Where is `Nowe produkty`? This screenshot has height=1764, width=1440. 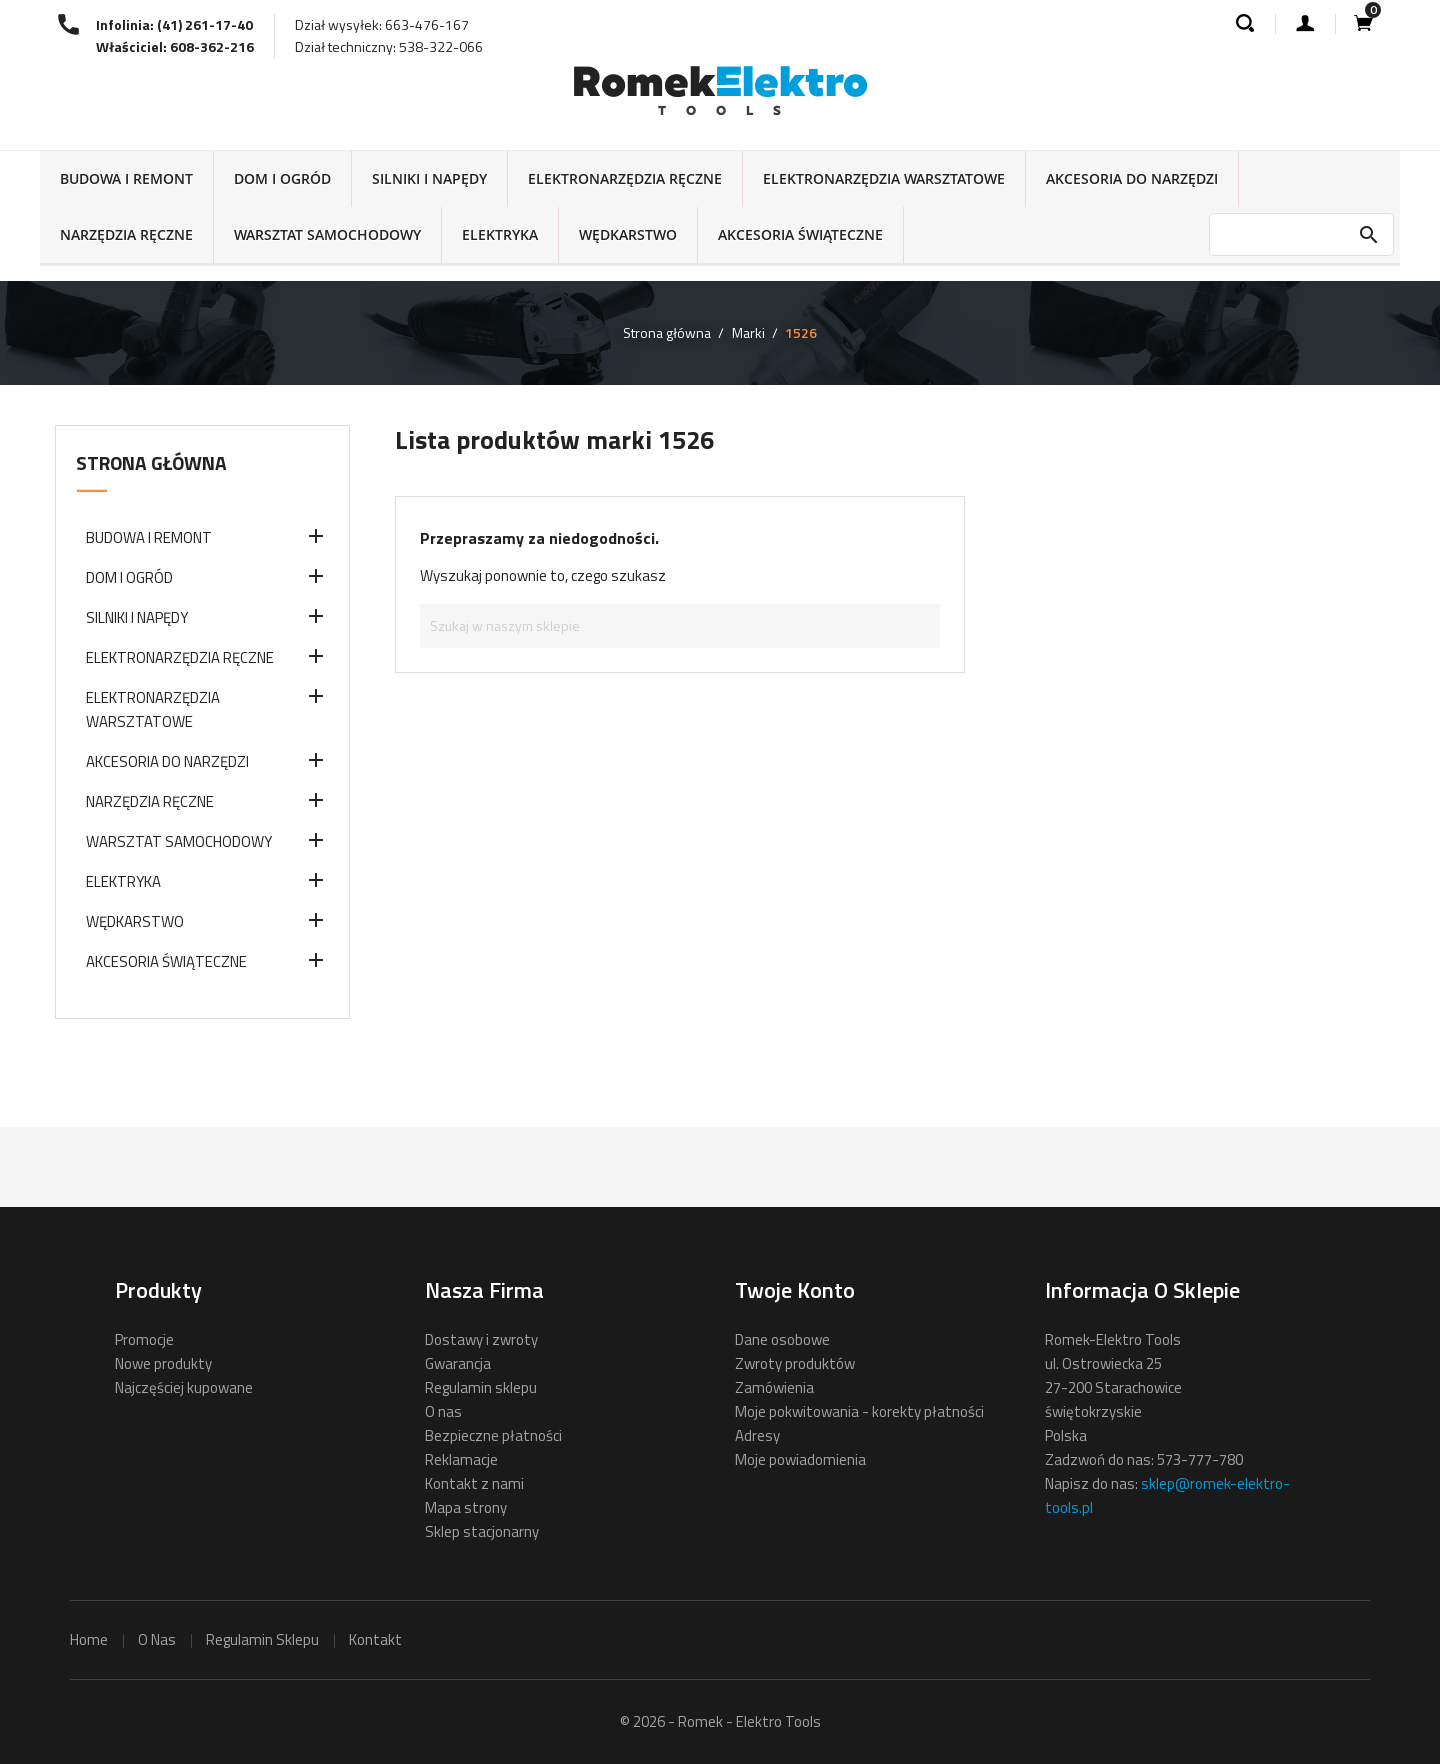 Nowe produkty is located at coordinates (163, 1363).